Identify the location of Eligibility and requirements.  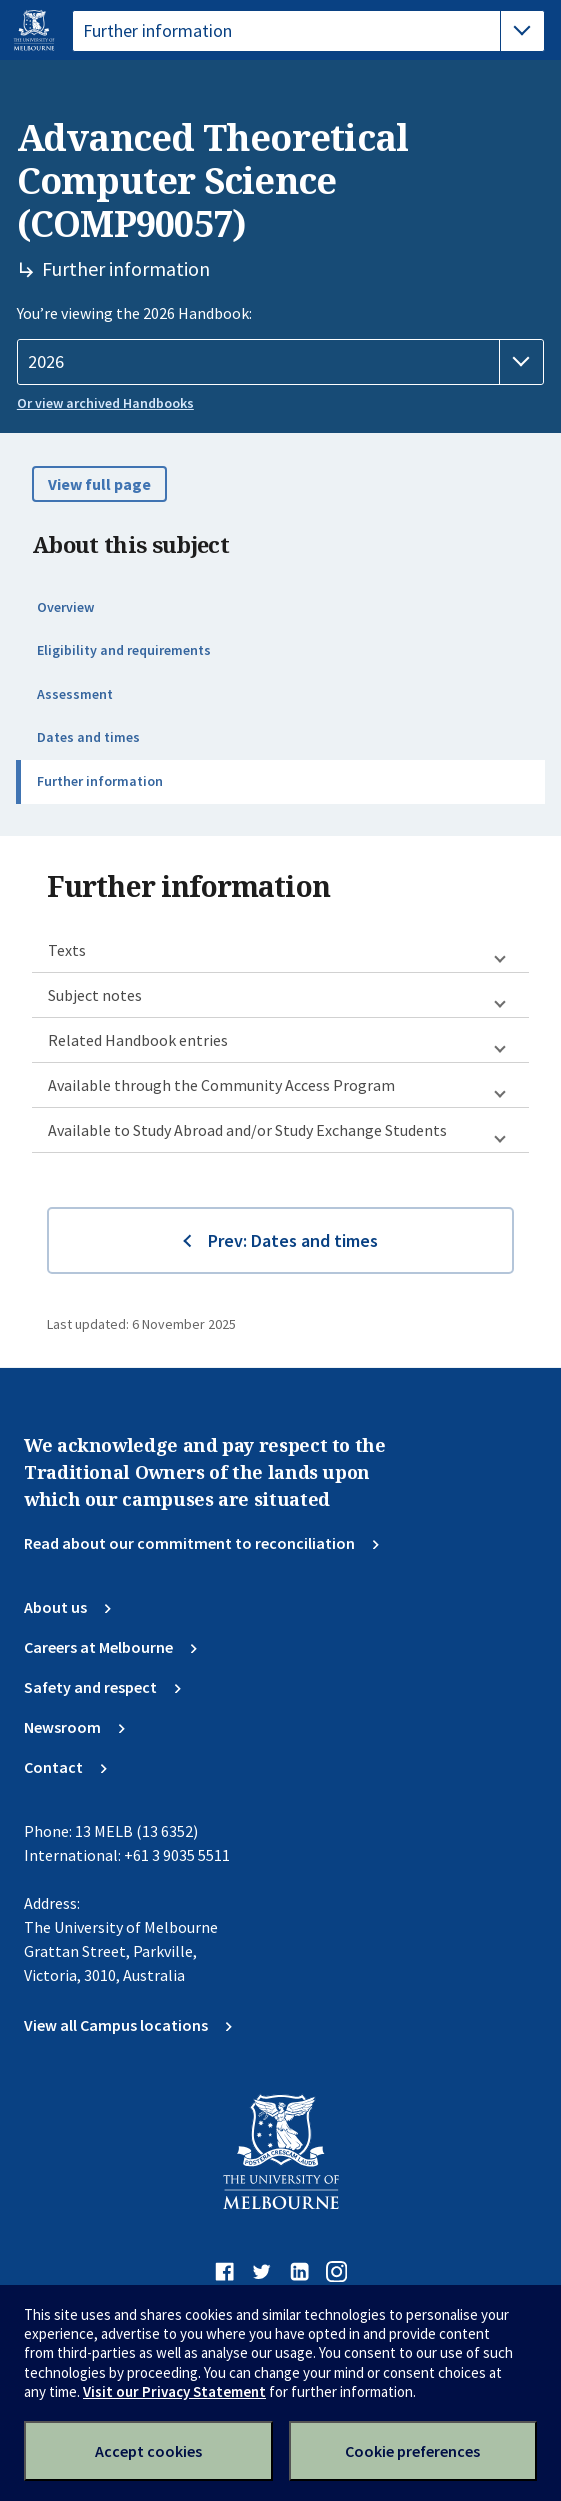
(124, 650).